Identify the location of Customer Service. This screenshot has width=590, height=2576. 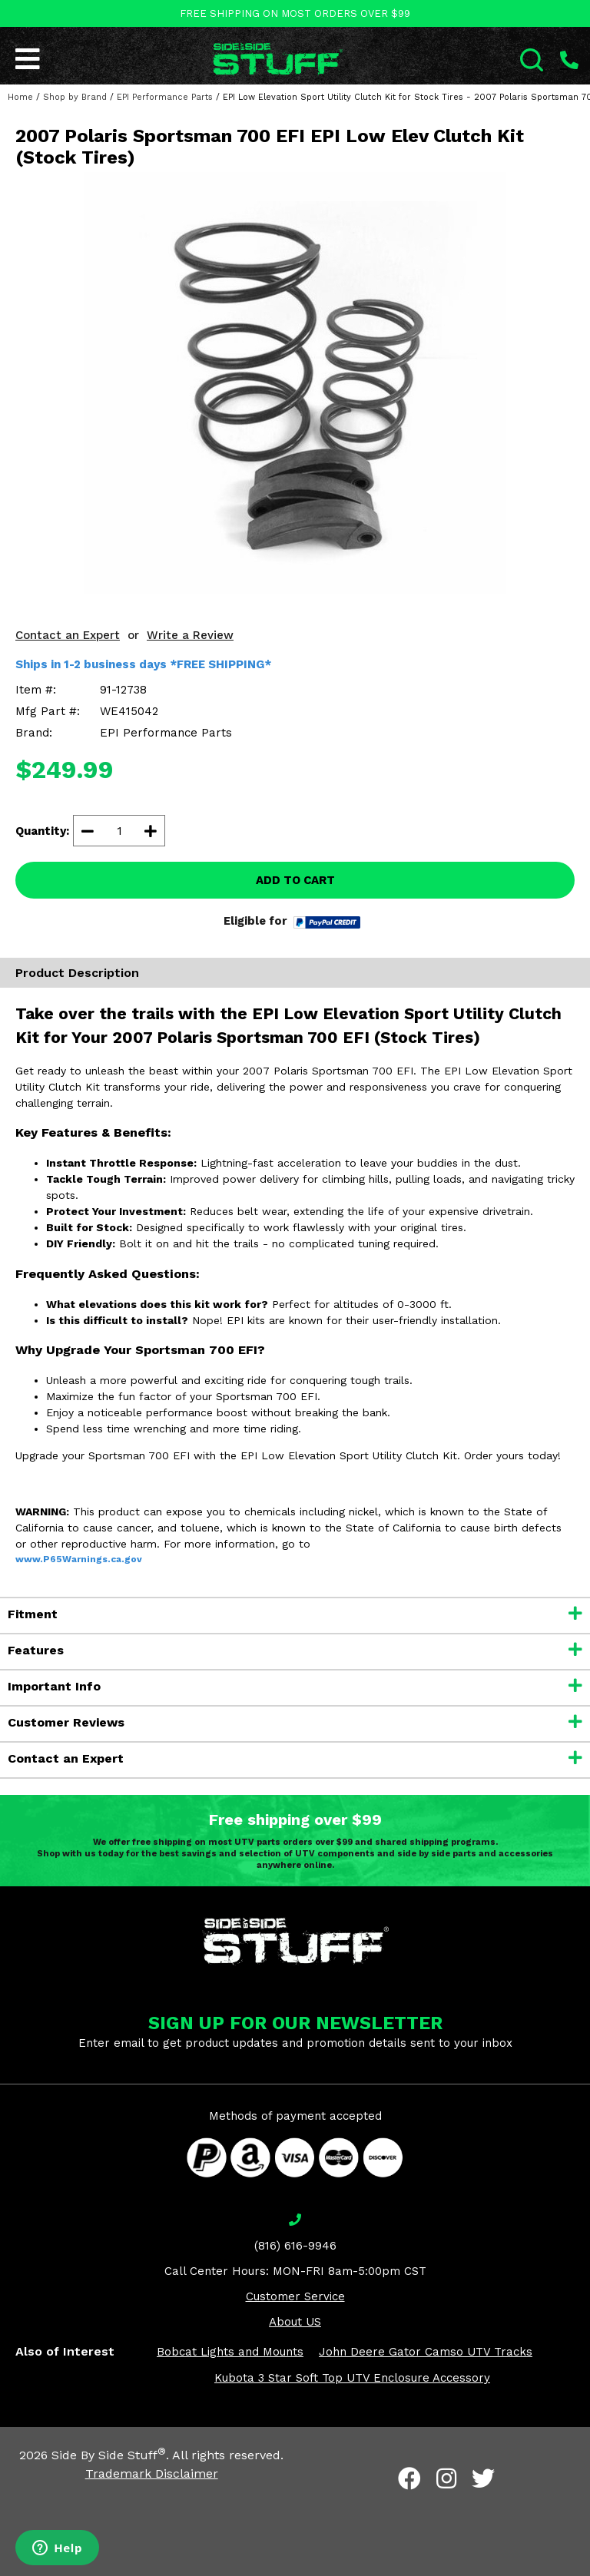
(295, 2296).